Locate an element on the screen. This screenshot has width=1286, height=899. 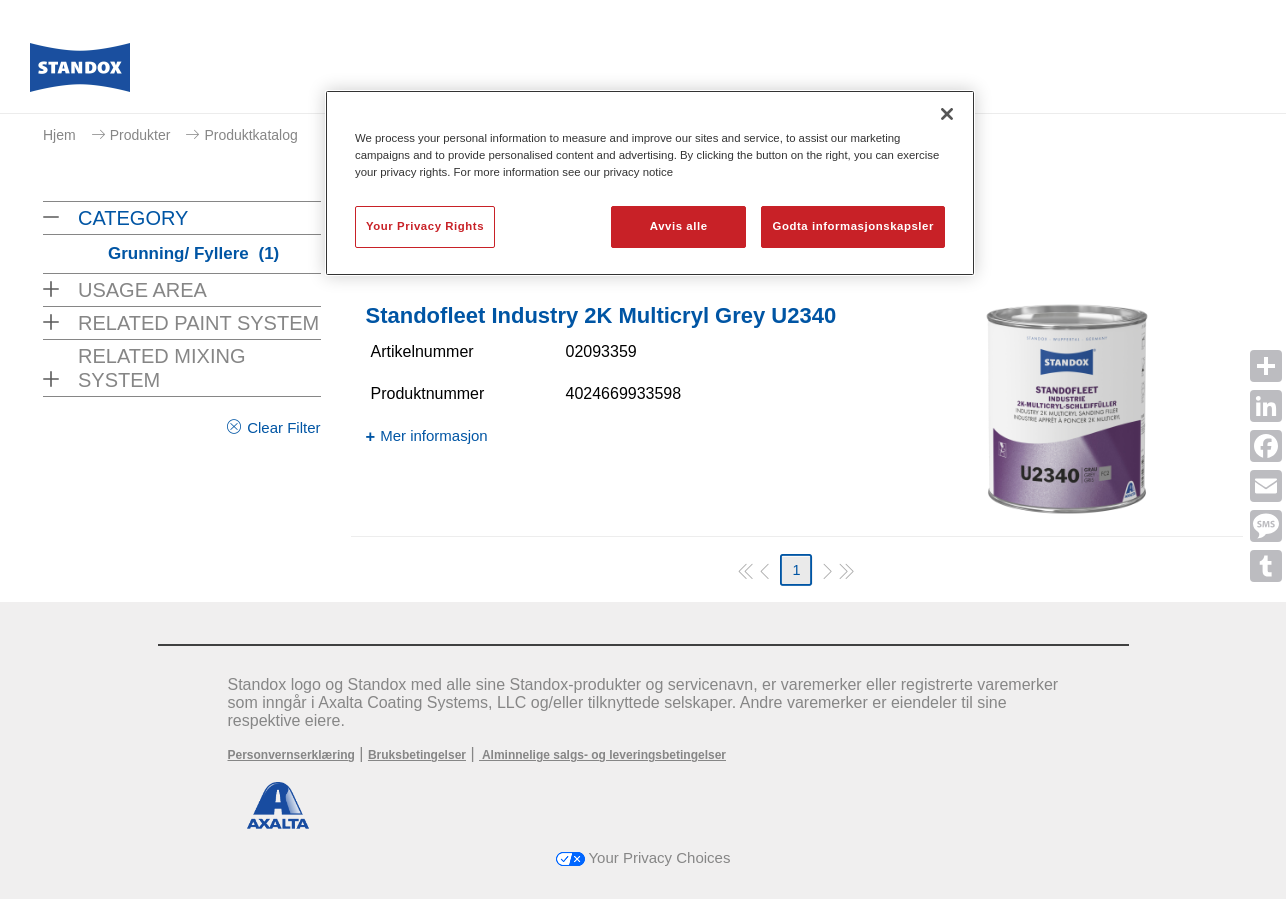
Standofleet Industry 2K Multicryl Grey U2340 is located at coordinates (601, 315).